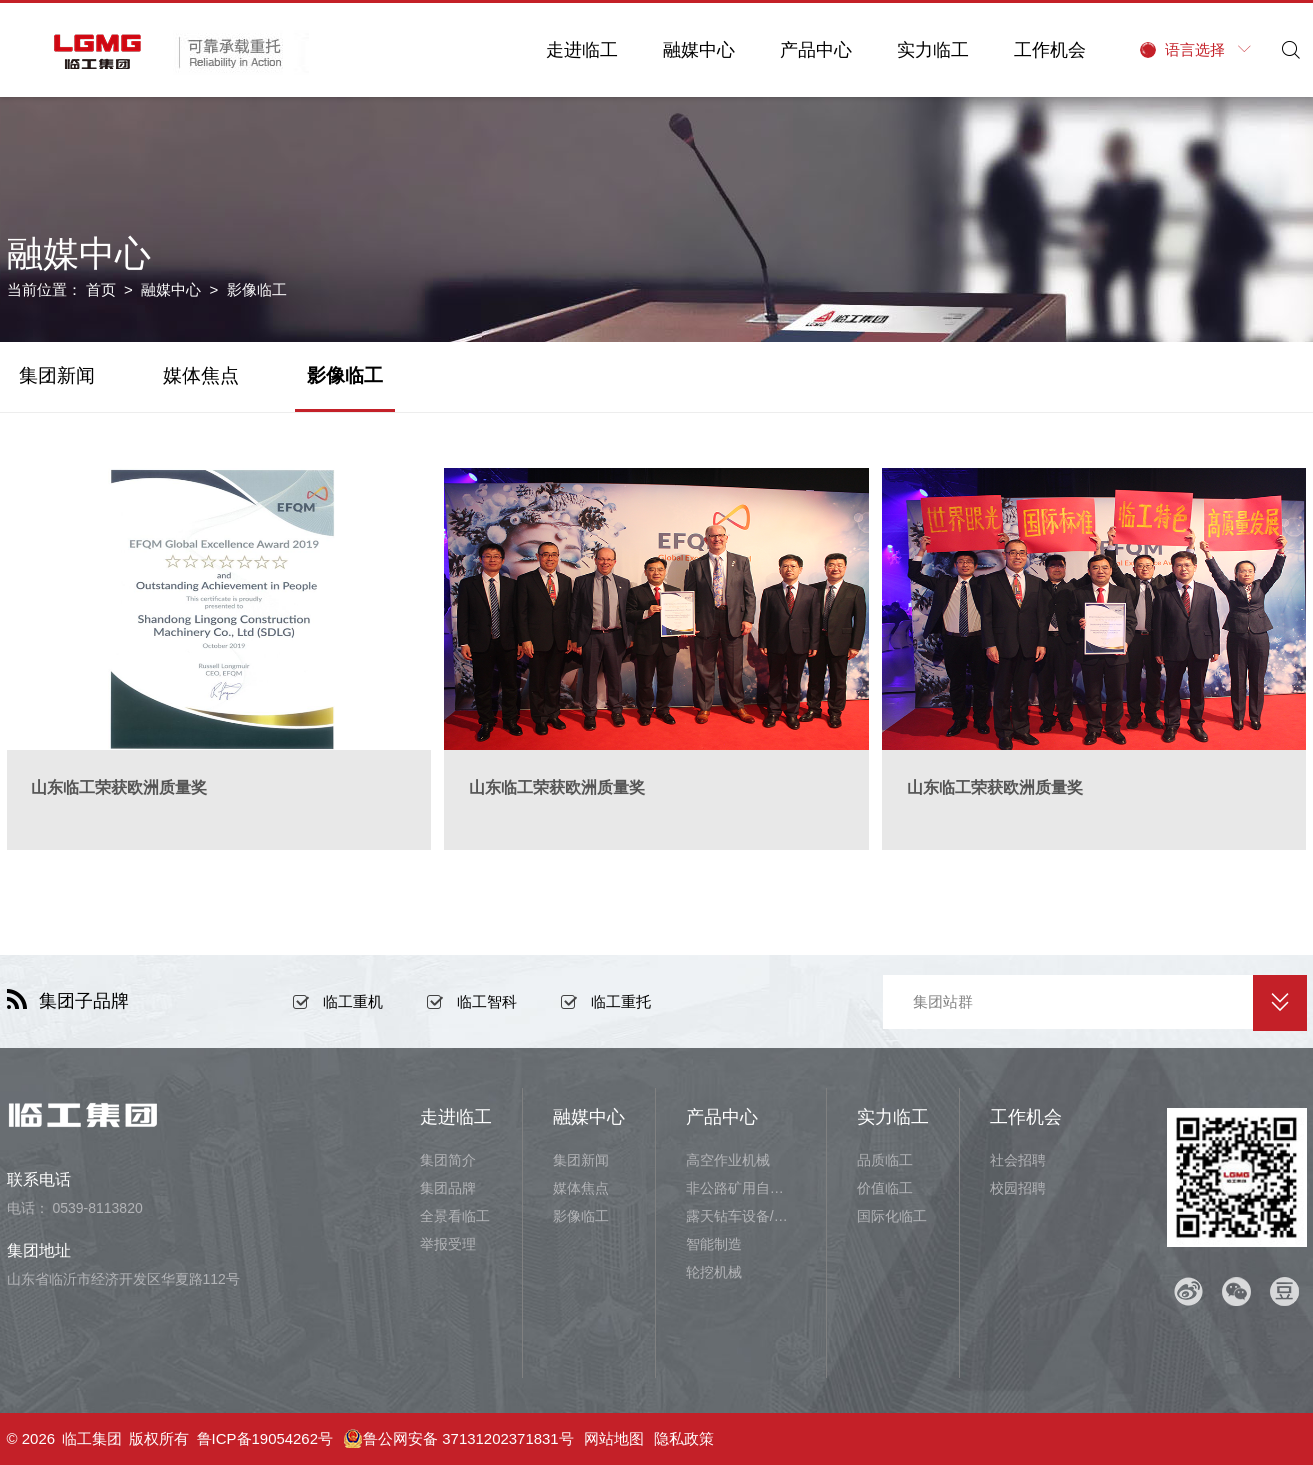 The height and width of the screenshot is (1465, 1313). Describe the element at coordinates (580, 50) in the screenshot. I see `走进临工` at that location.